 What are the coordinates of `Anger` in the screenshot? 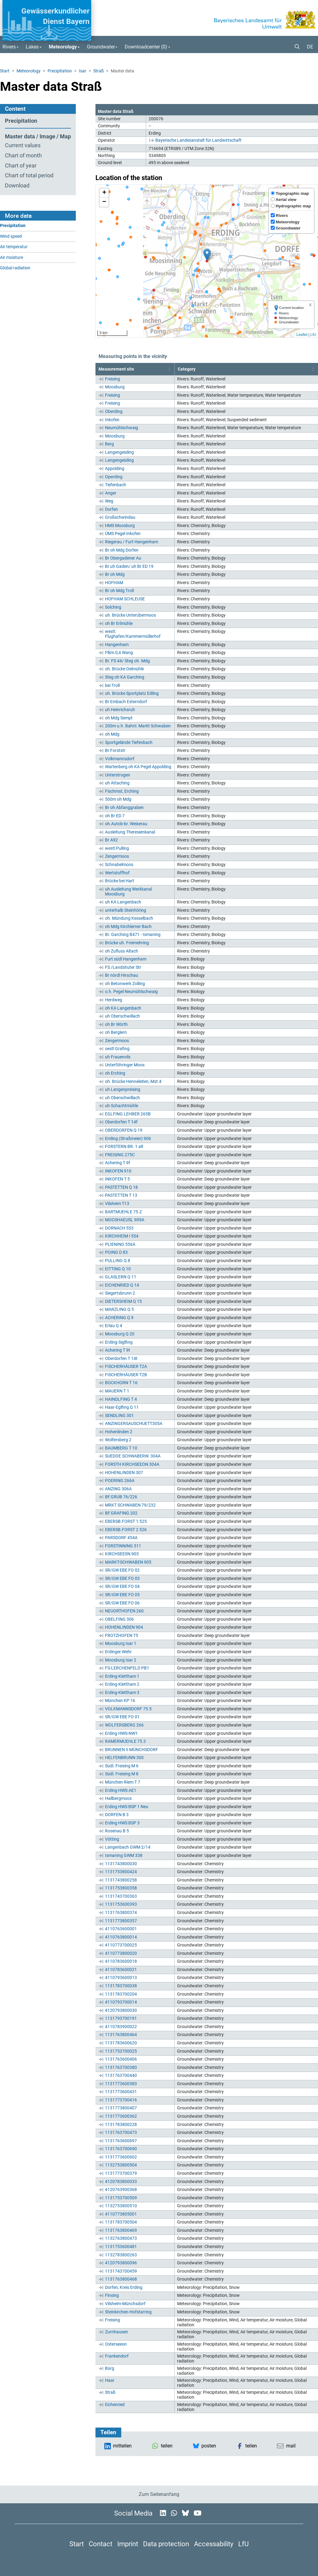 It's located at (110, 493).